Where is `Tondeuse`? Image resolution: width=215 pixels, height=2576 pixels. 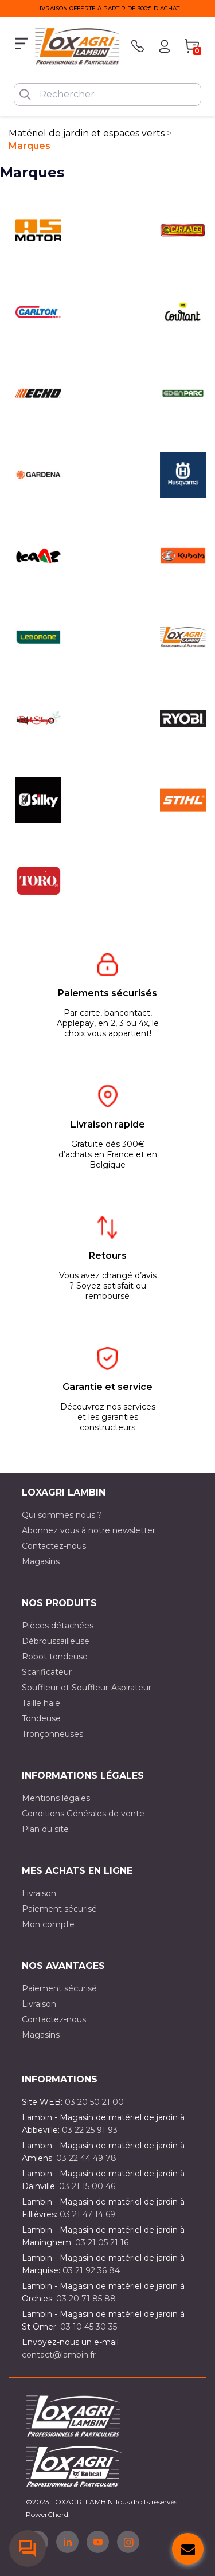 Tondeuse is located at coordinates (41, 1718).